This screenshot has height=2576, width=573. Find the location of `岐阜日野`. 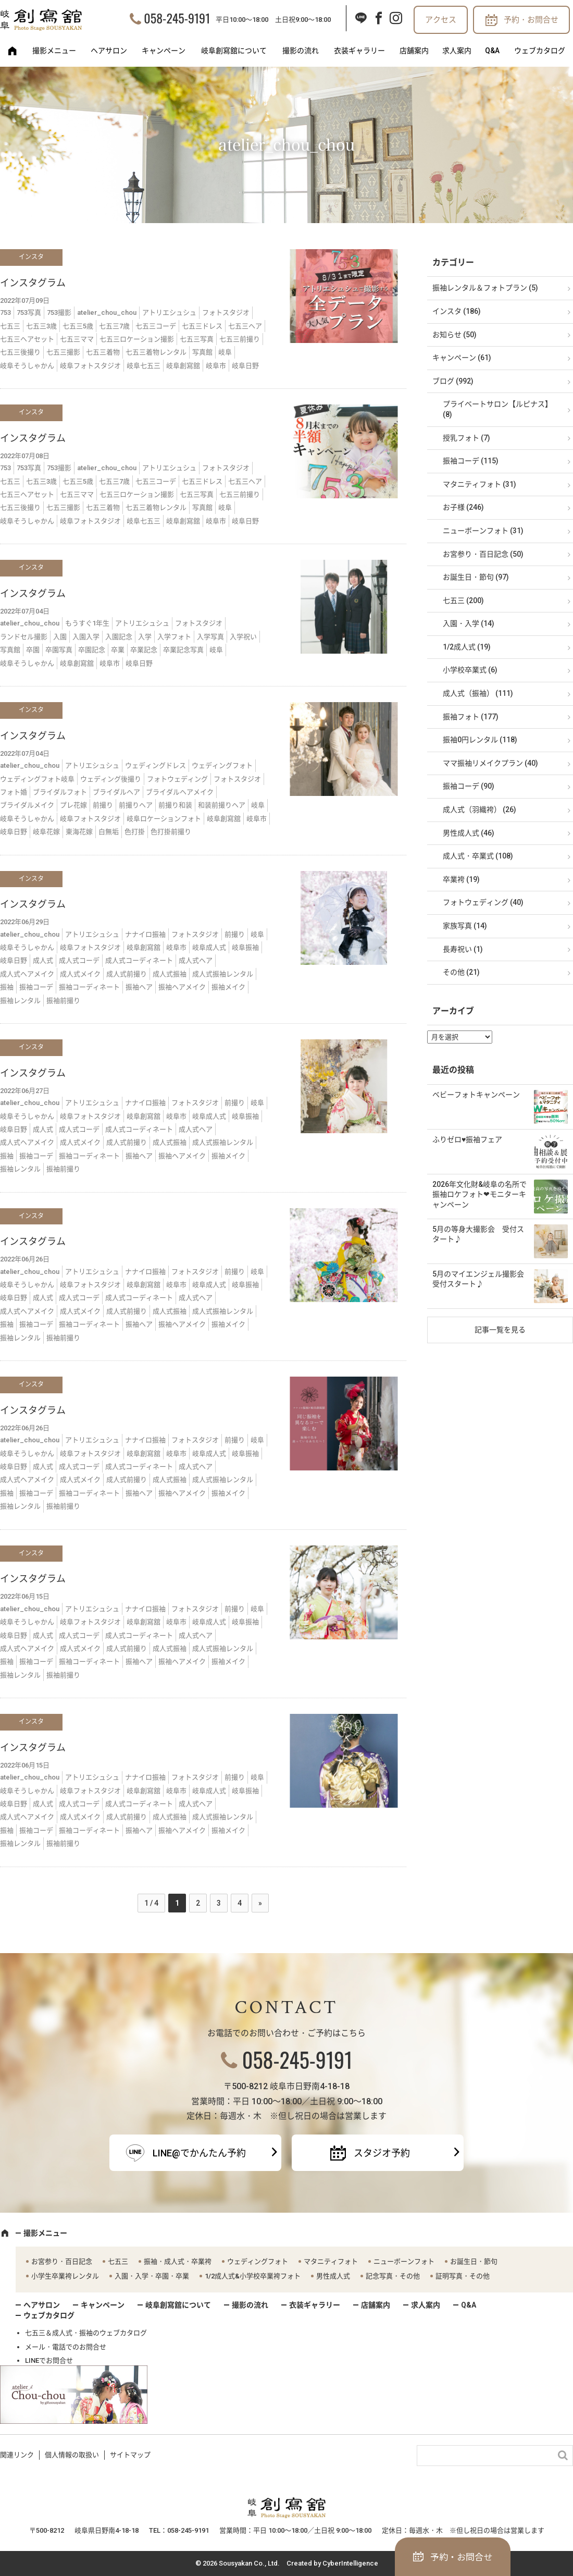

岐阜日野 is located at coordinates (245, 366).